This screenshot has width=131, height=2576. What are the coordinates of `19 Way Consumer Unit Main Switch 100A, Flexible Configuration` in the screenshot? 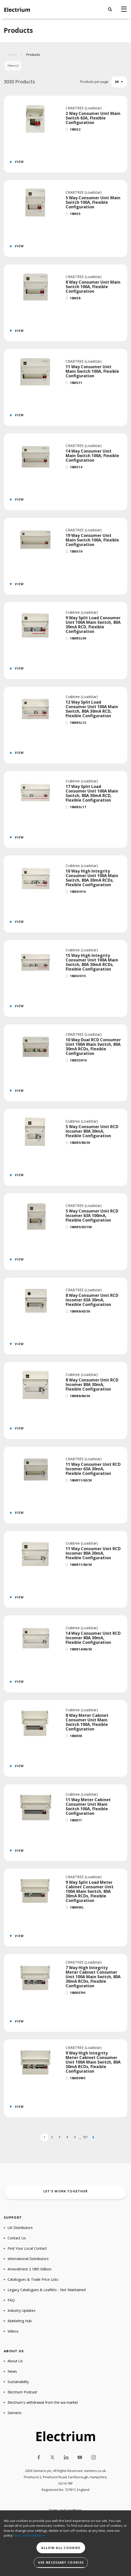 It's located at (92, 540).